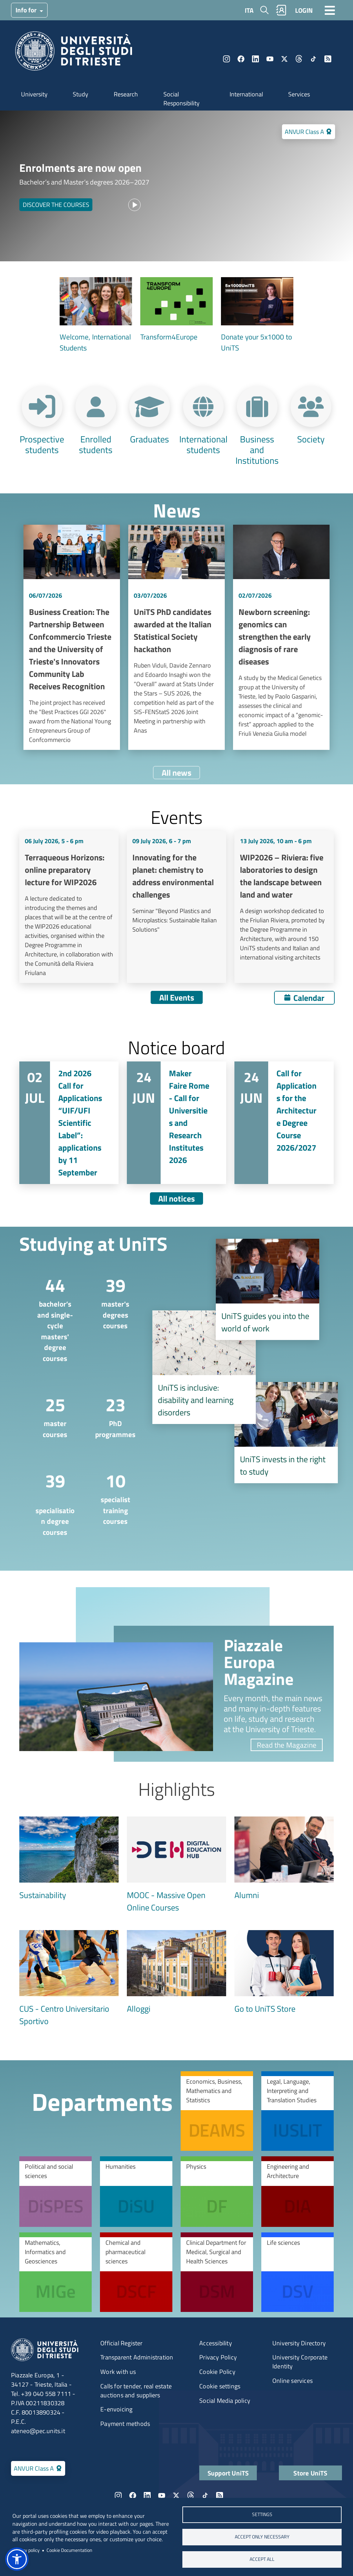 The height and width of the screenshot is (2576, 353). What do you see at coordinates (299, 2362) in the screenshot?
I see `University Corporate Identity` at bounding box center [299, 2362].